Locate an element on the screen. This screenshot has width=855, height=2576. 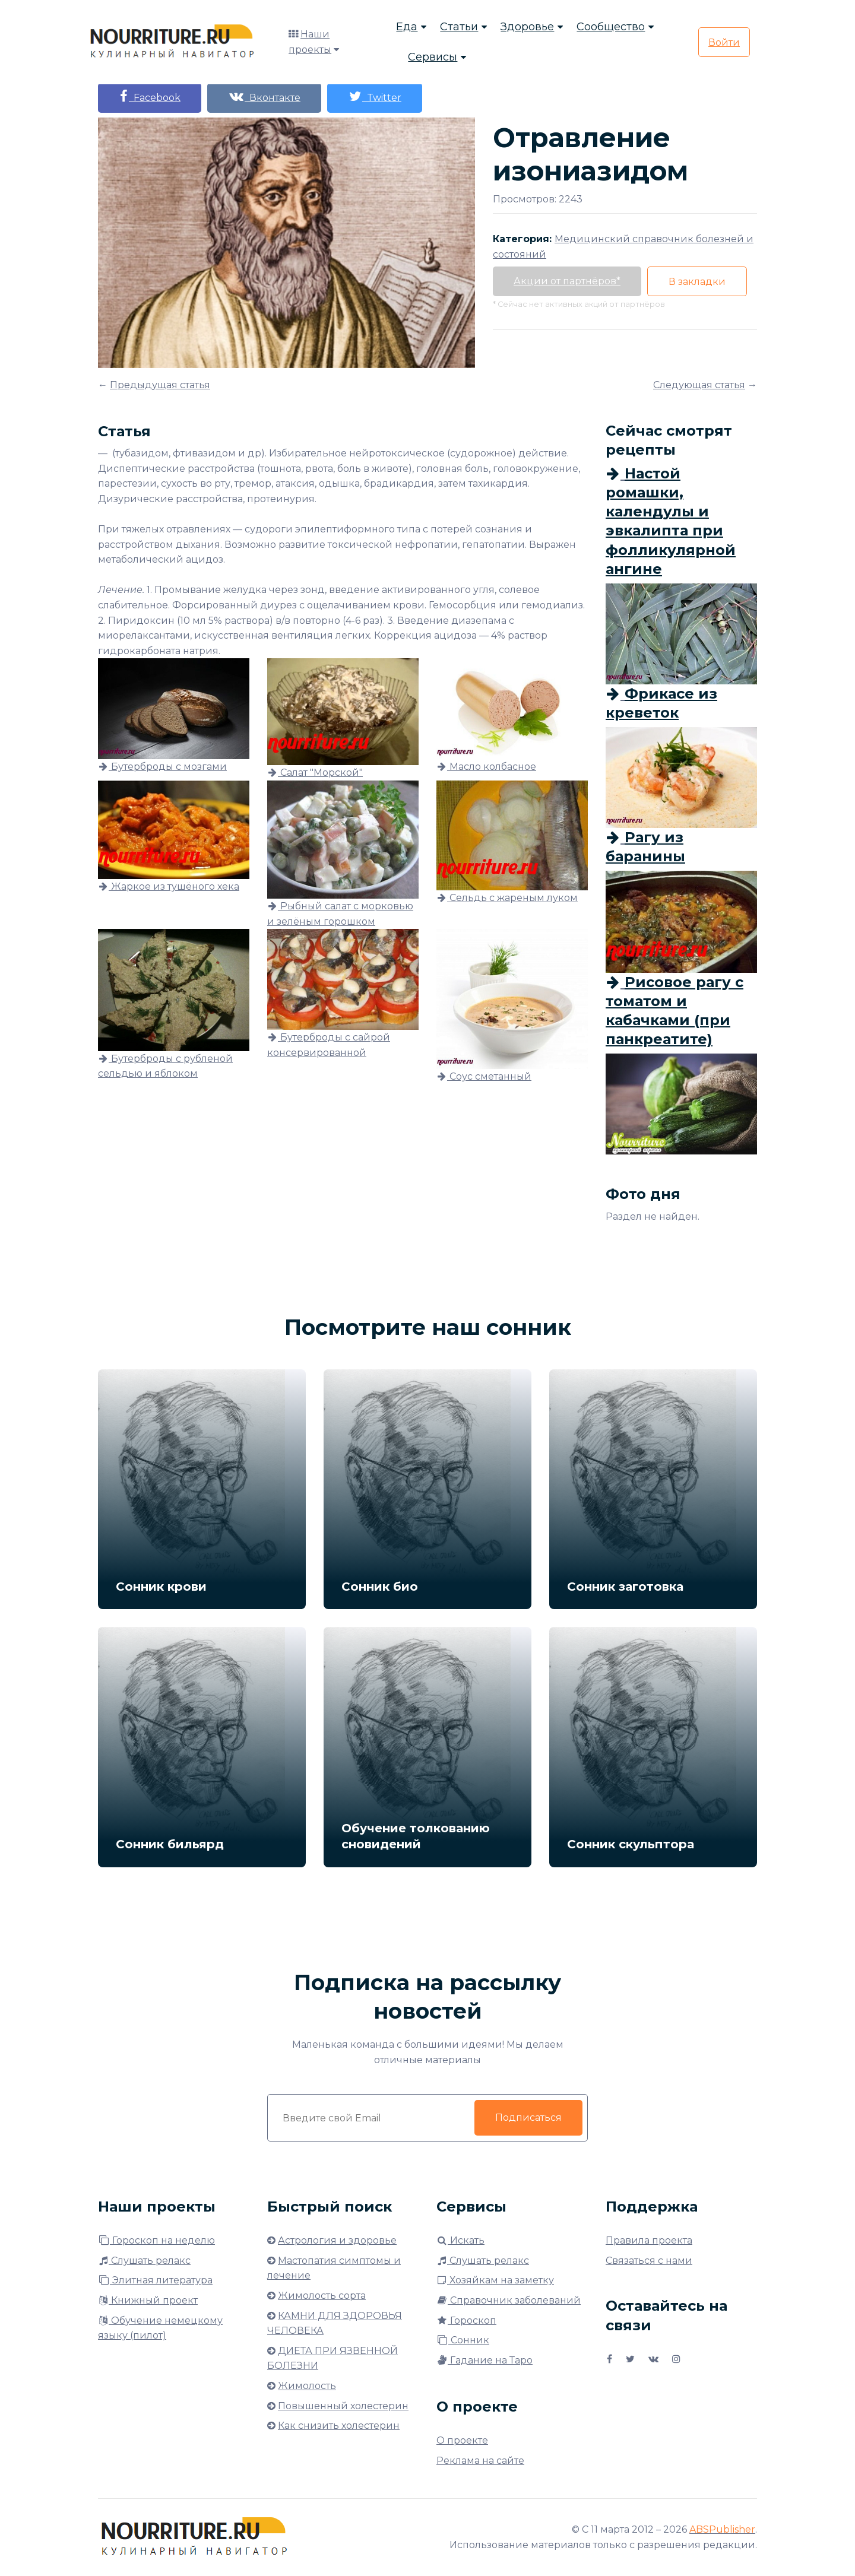
Повышенный холестерин is located at coordinates (343, 2406).